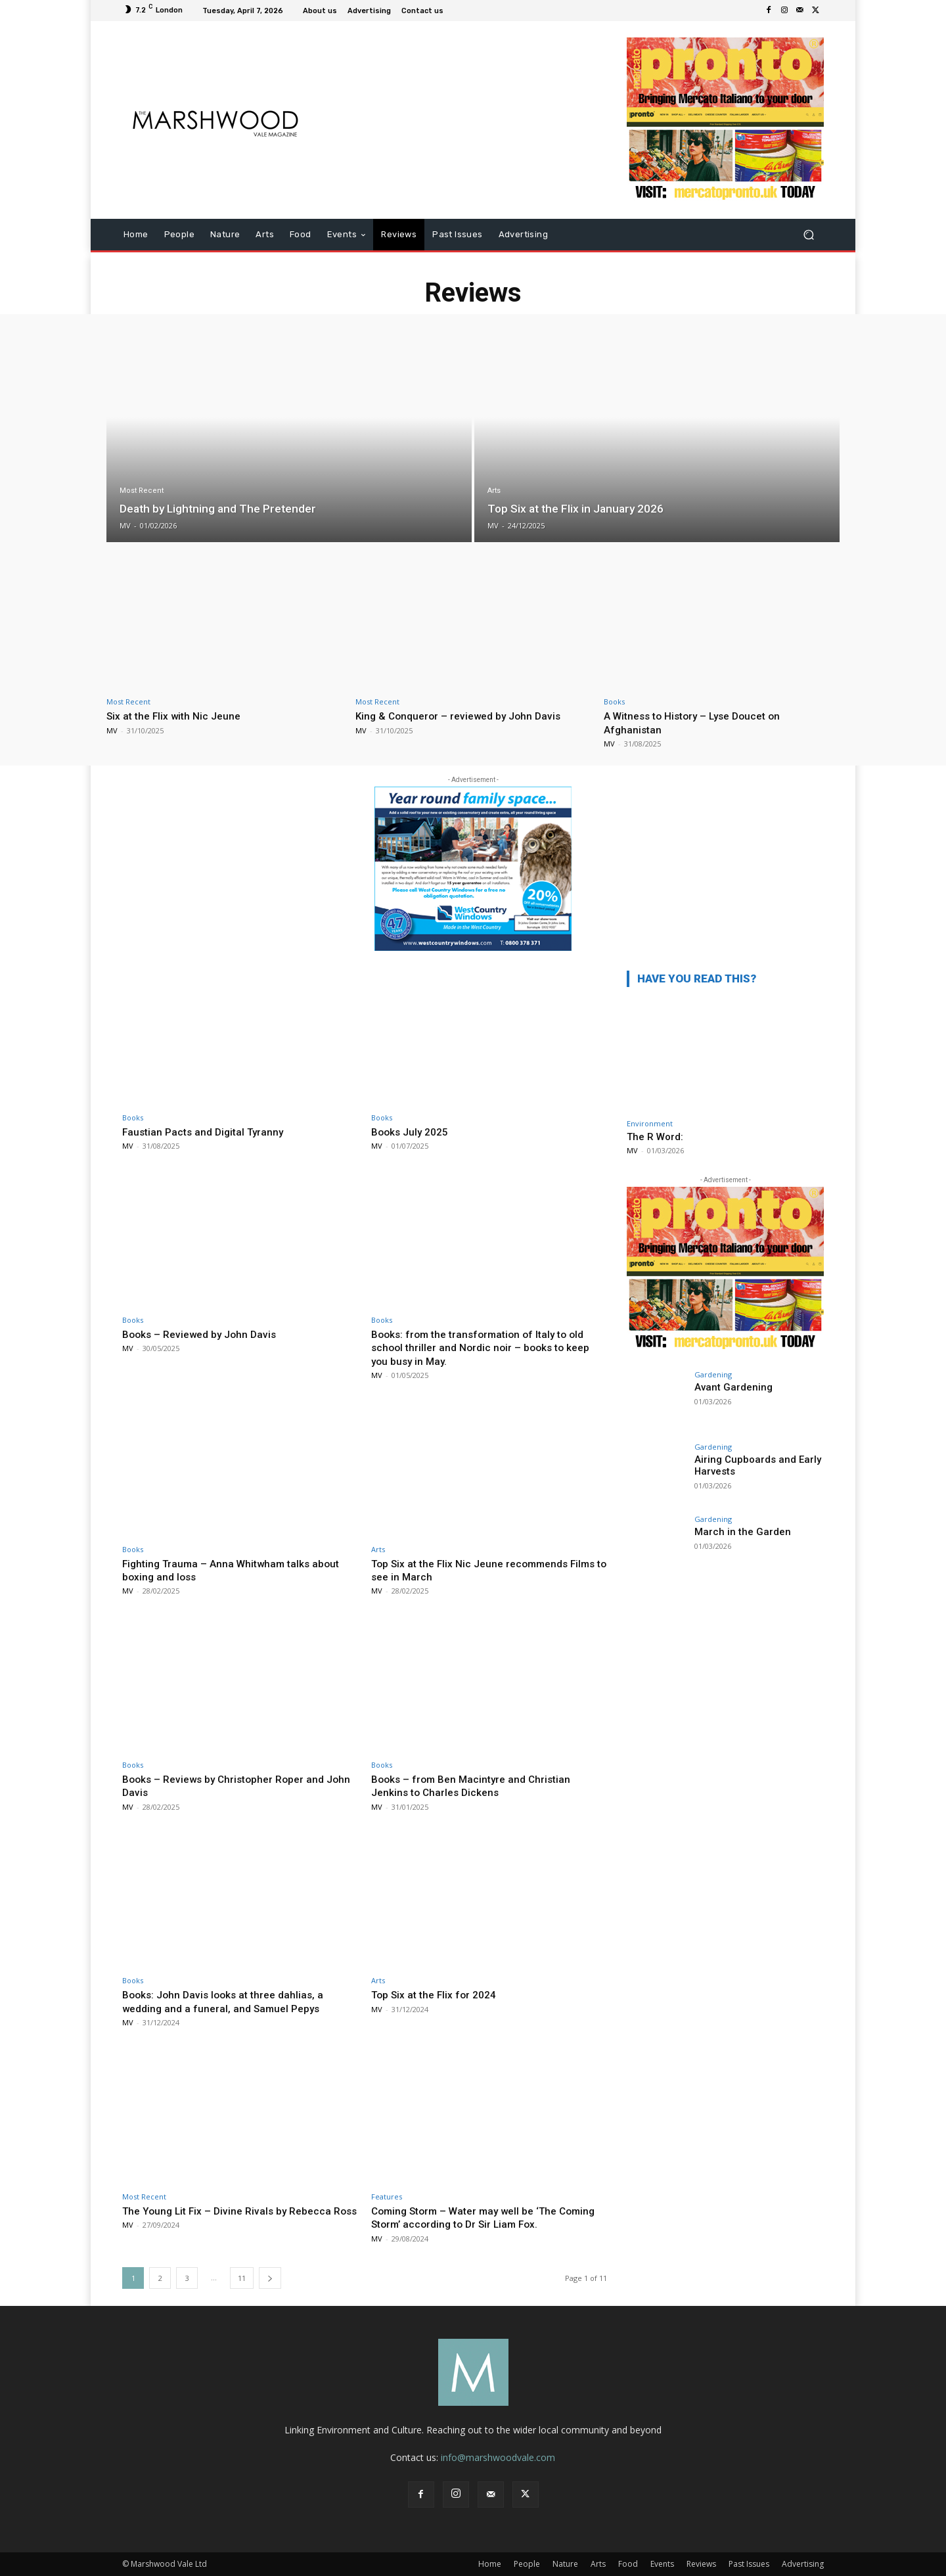 The height and width of the screenshot is (2576, 946). Describe the element at coordinates (527, 2563) in the screenshot. I see `People` at that location.